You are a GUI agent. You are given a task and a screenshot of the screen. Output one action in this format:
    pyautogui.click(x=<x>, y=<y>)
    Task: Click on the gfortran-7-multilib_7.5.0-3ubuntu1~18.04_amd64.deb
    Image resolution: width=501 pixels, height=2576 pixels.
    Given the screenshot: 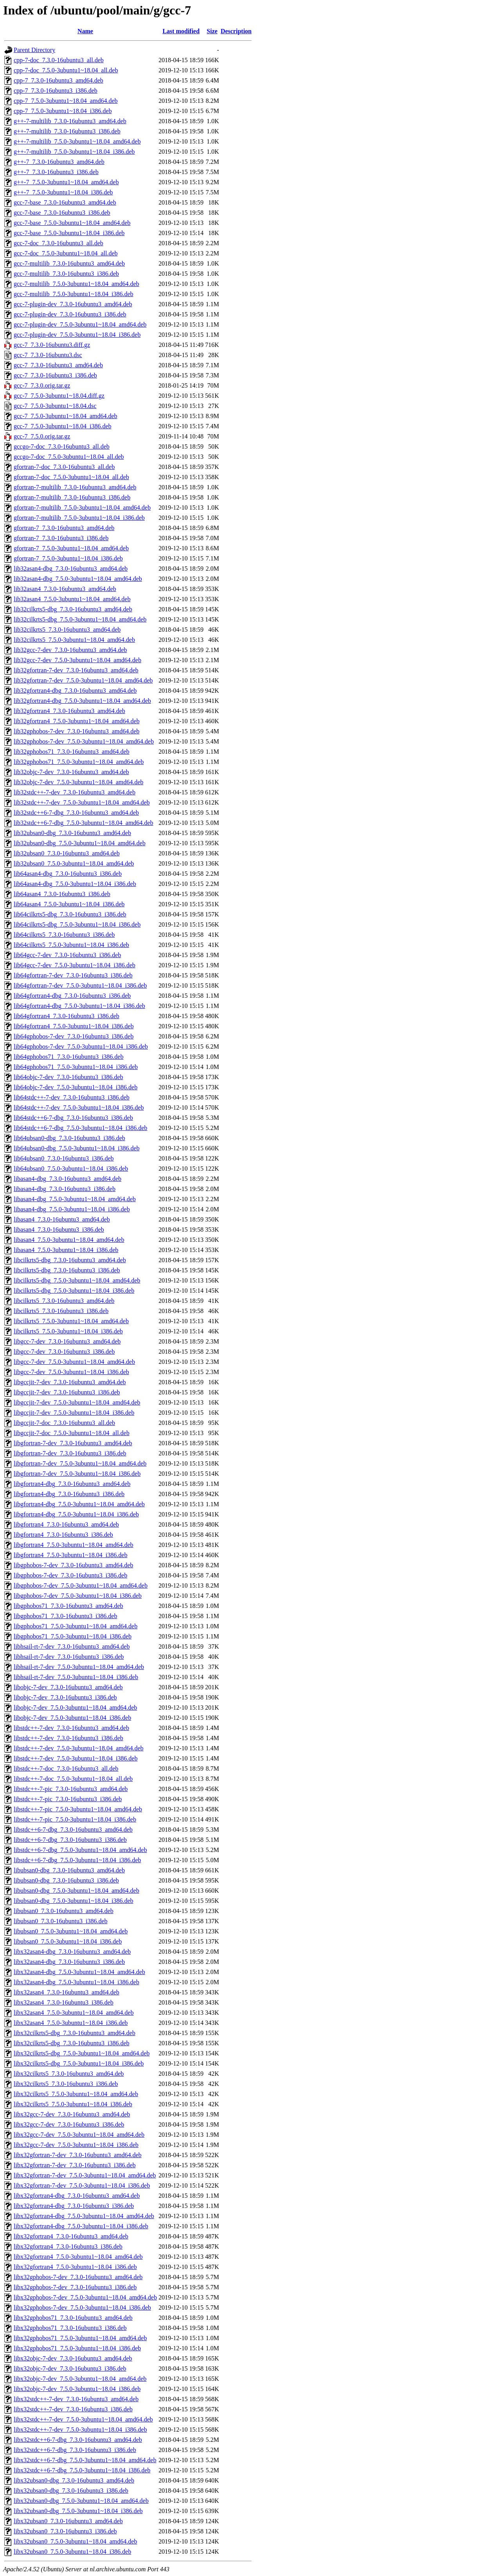 What is the action you would take?
    pyautogui.click(x=82, y=507)
    